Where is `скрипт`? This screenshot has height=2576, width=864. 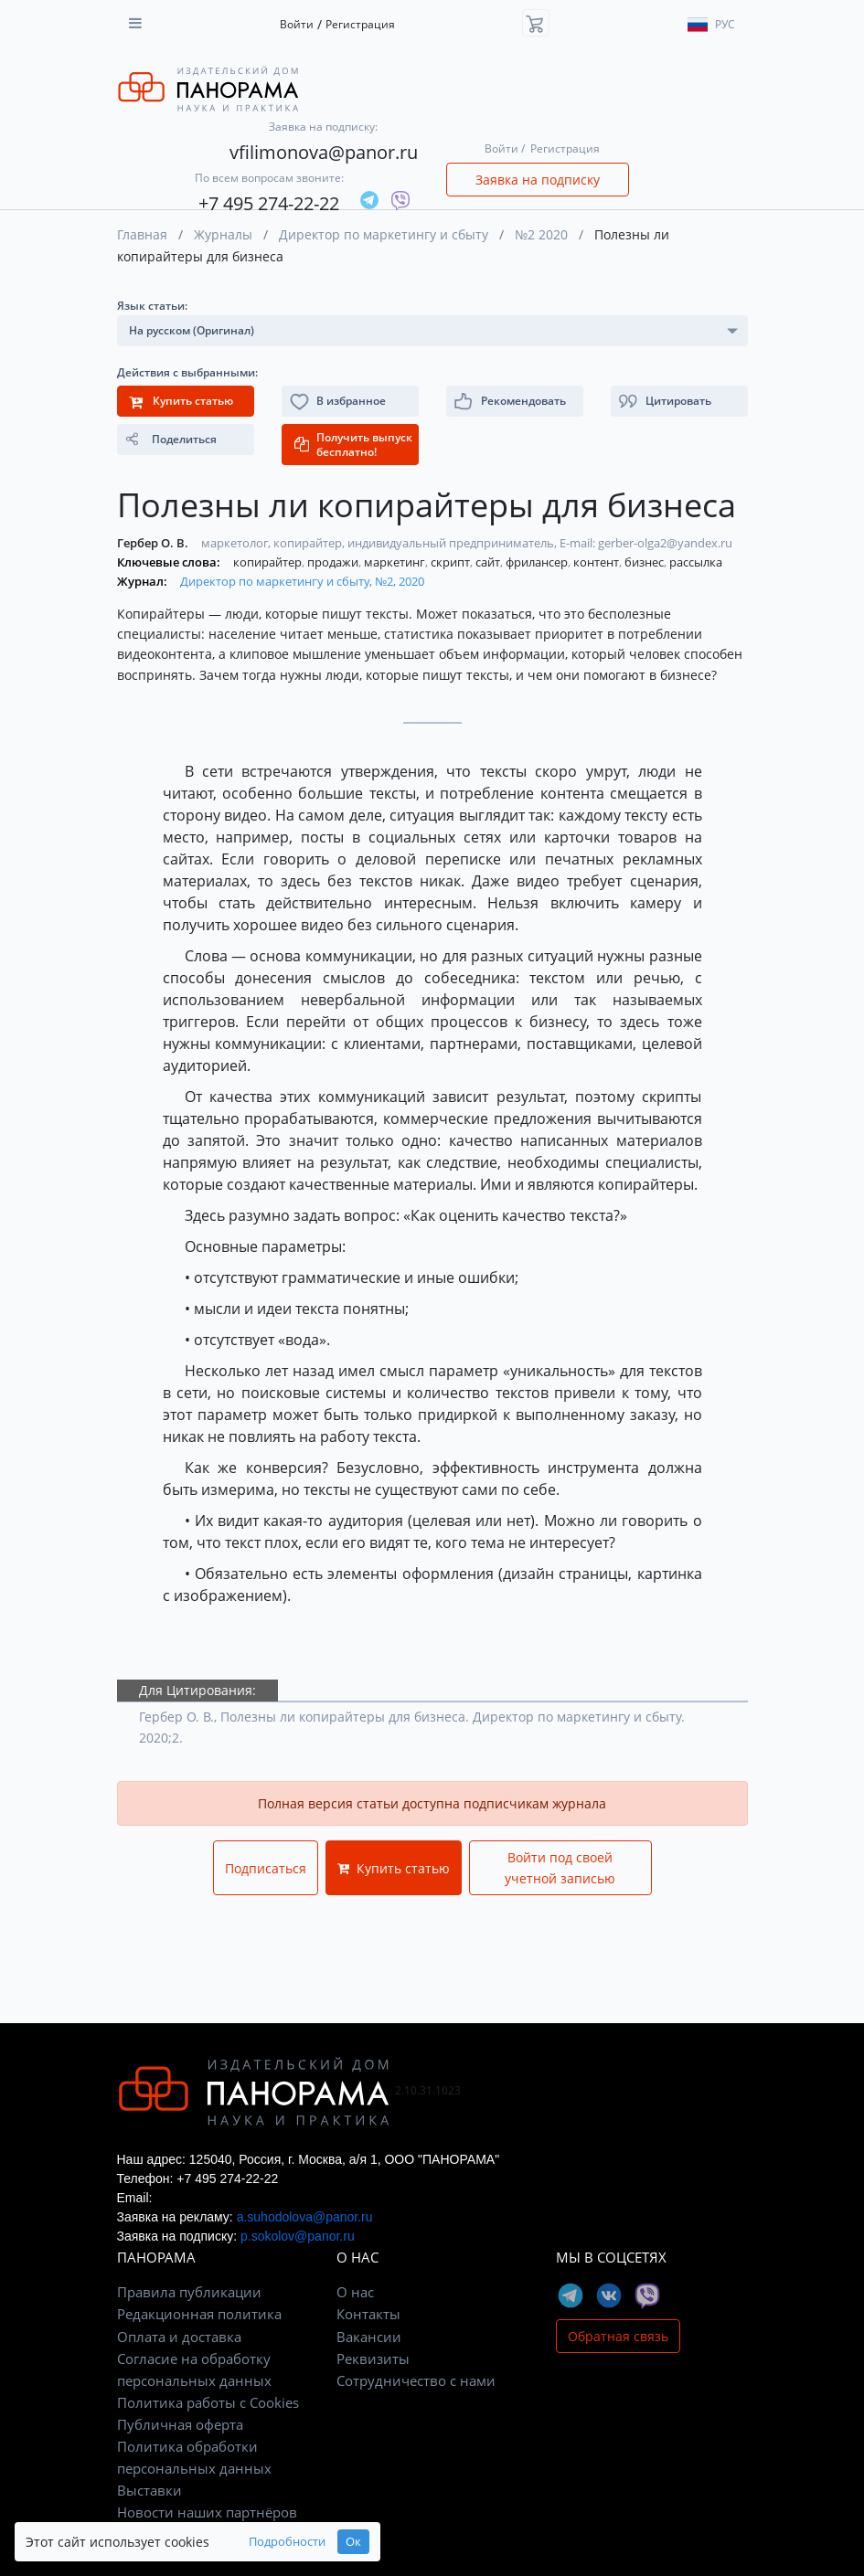
скрипт is located at coordinates (452, 562).